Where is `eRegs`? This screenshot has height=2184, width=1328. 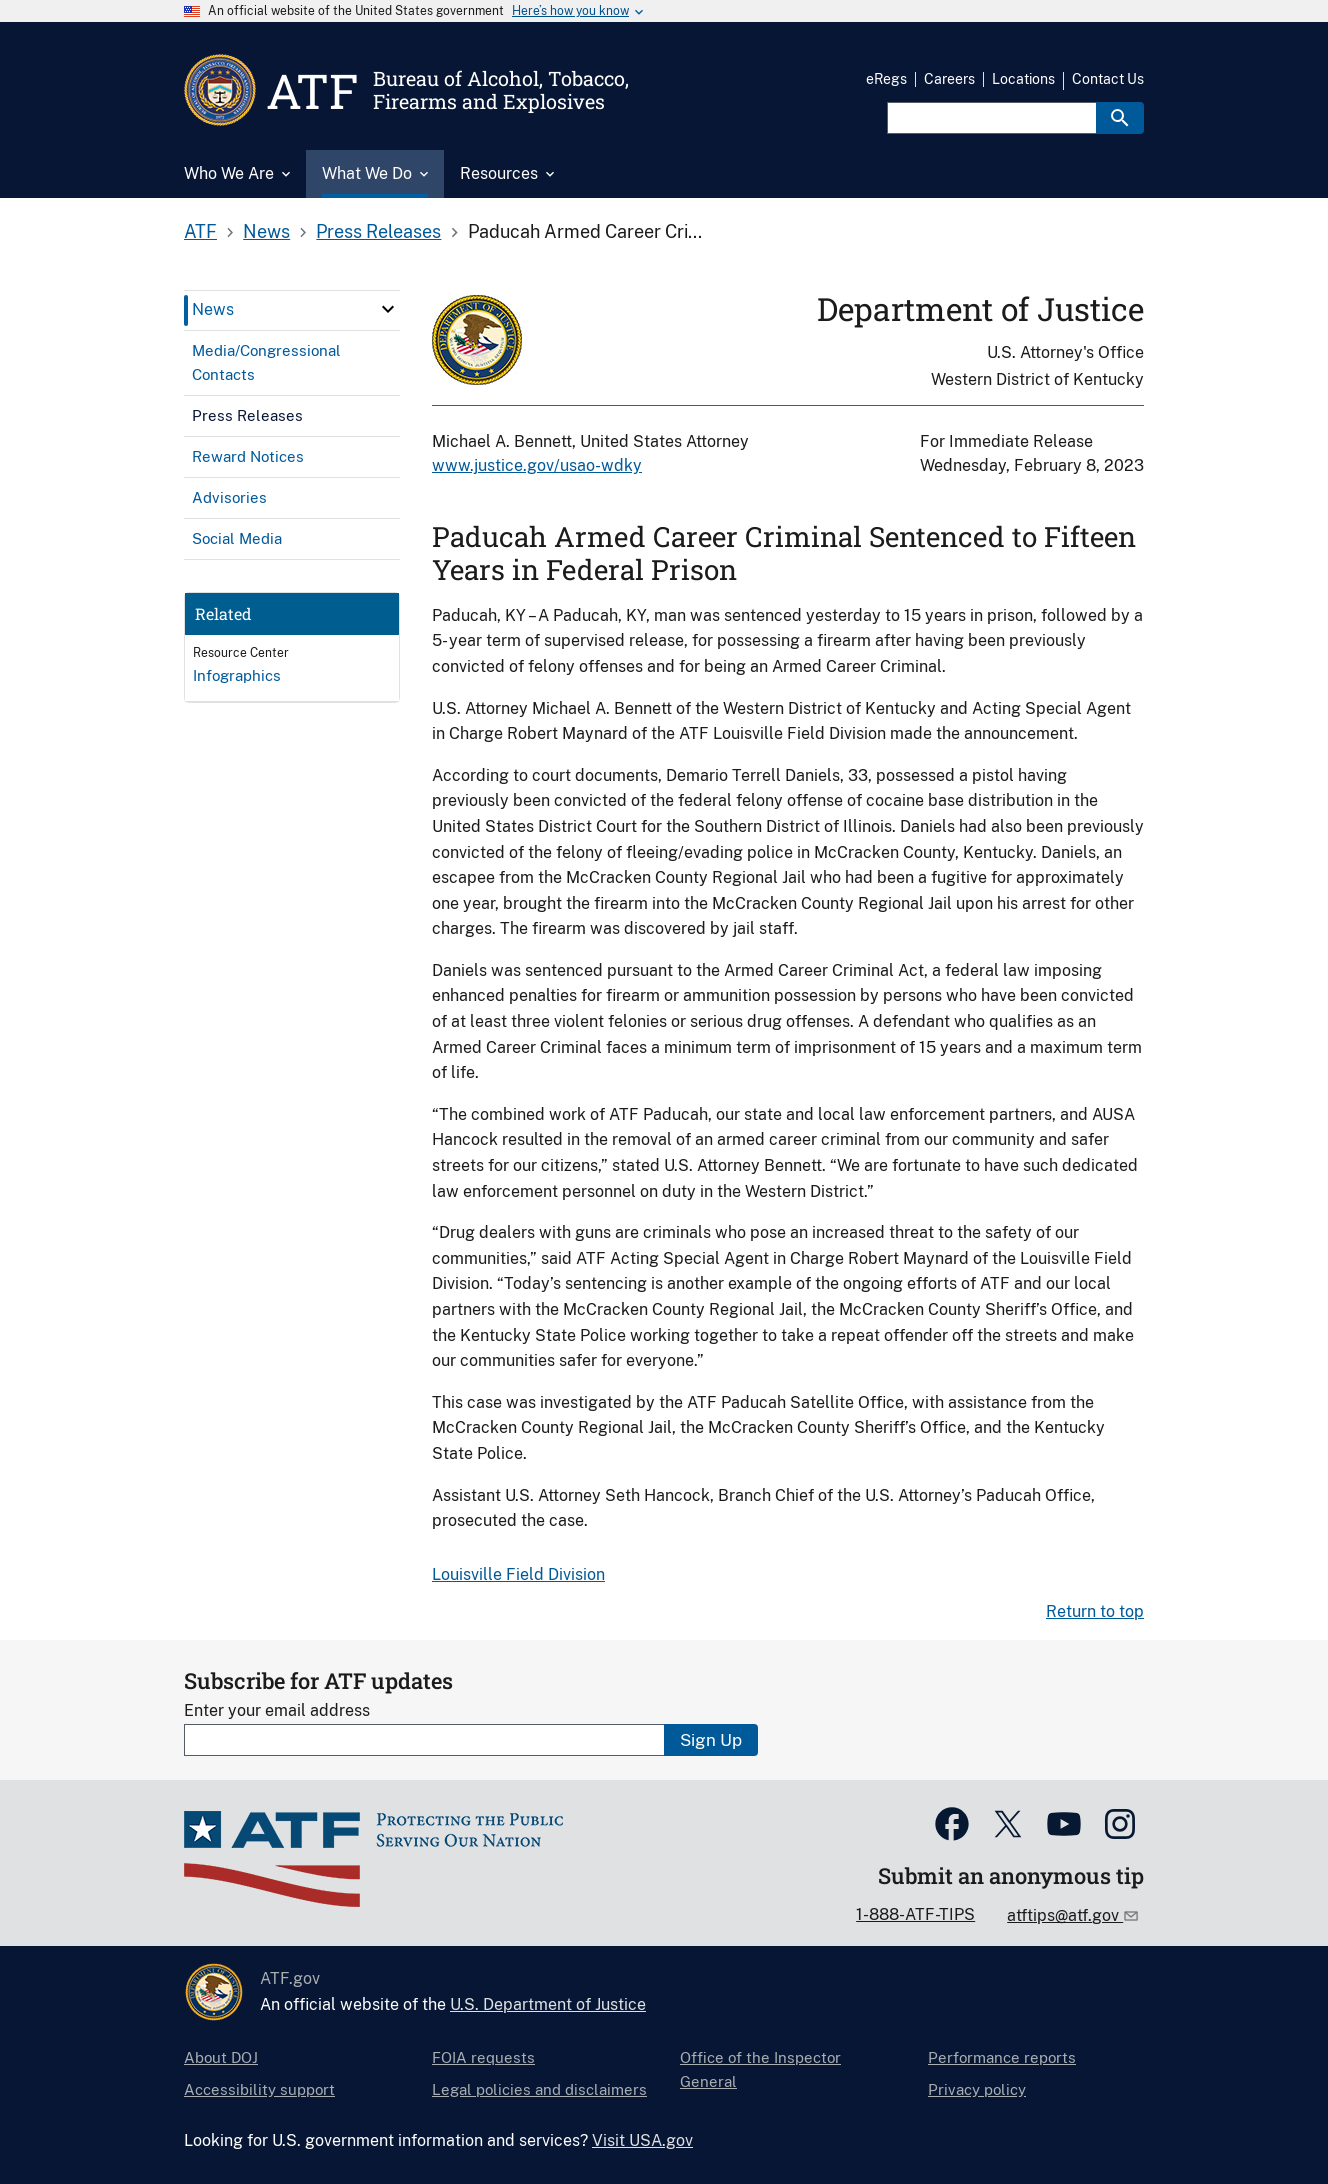 eRegs is located at coordinates (886, 79).